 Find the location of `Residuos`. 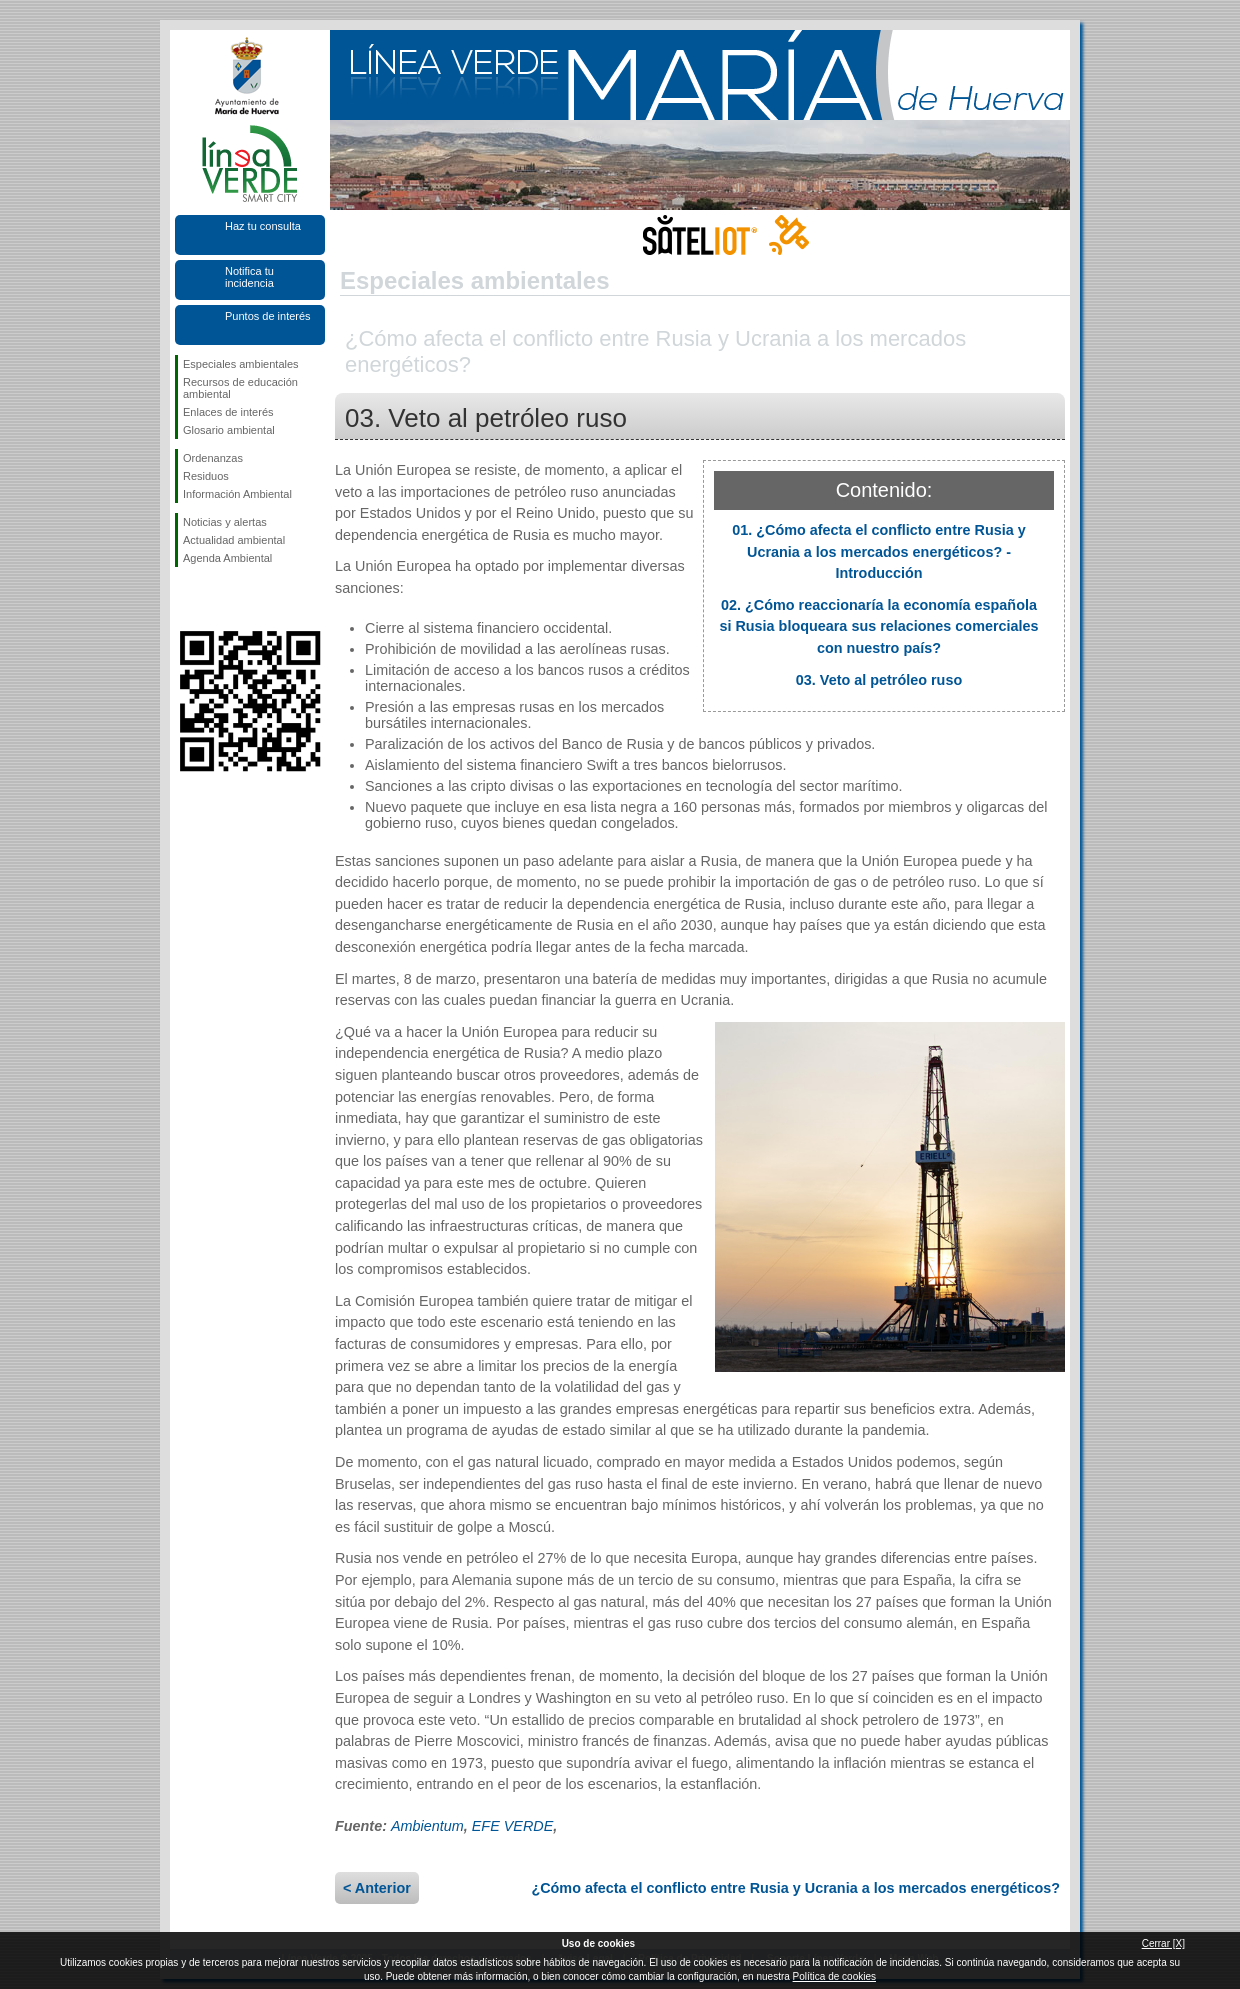

Residuos is located at coordinates (206, 476).